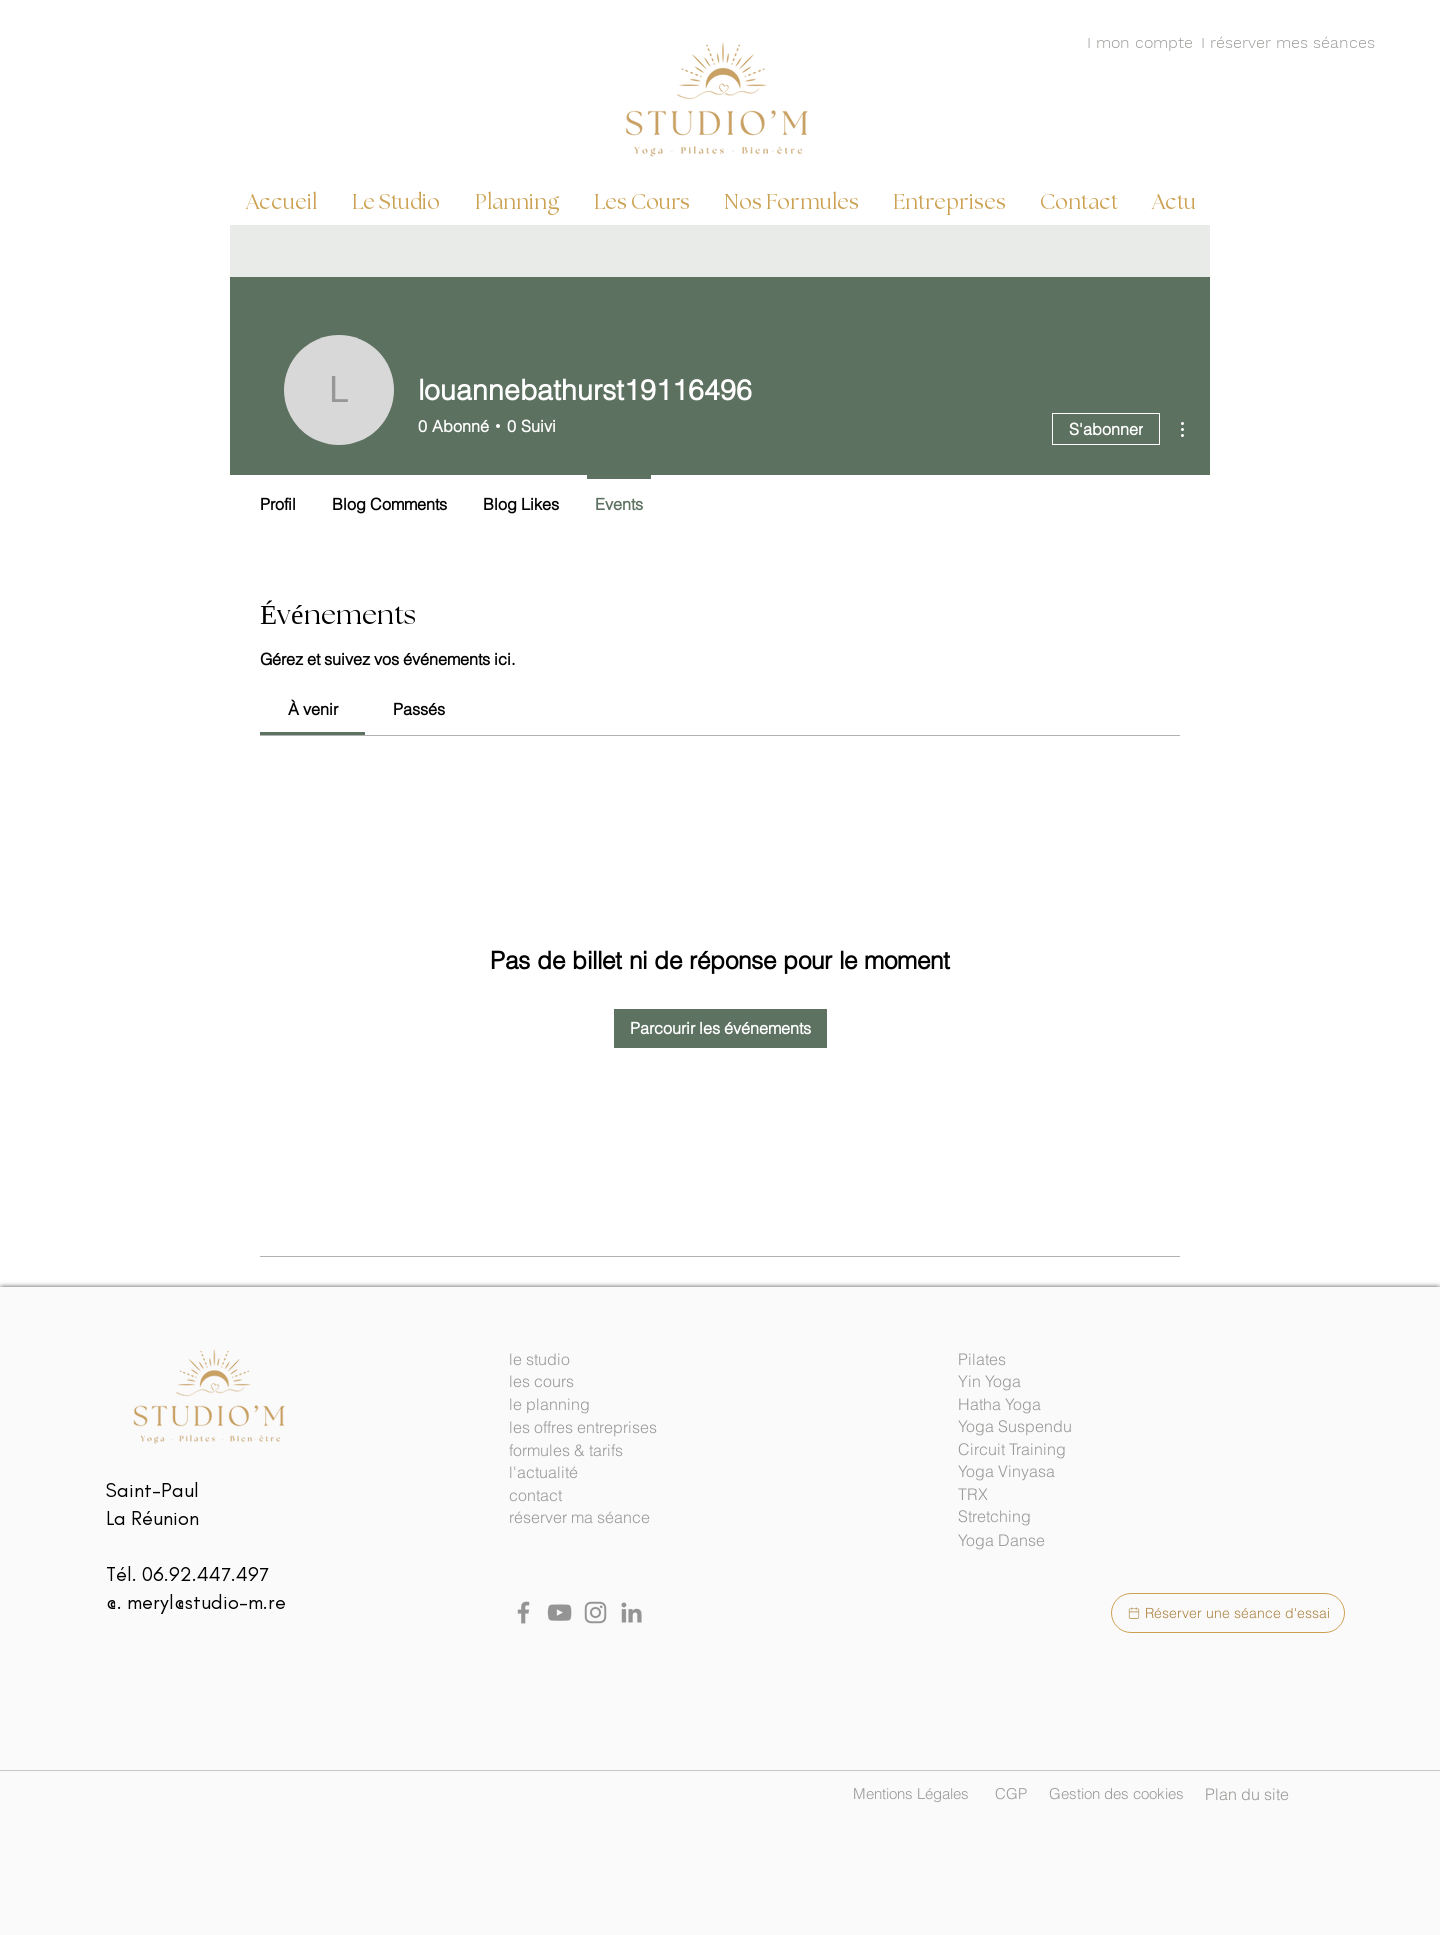  I want to click on meryl@studio-m.re, so click(206, 1602).